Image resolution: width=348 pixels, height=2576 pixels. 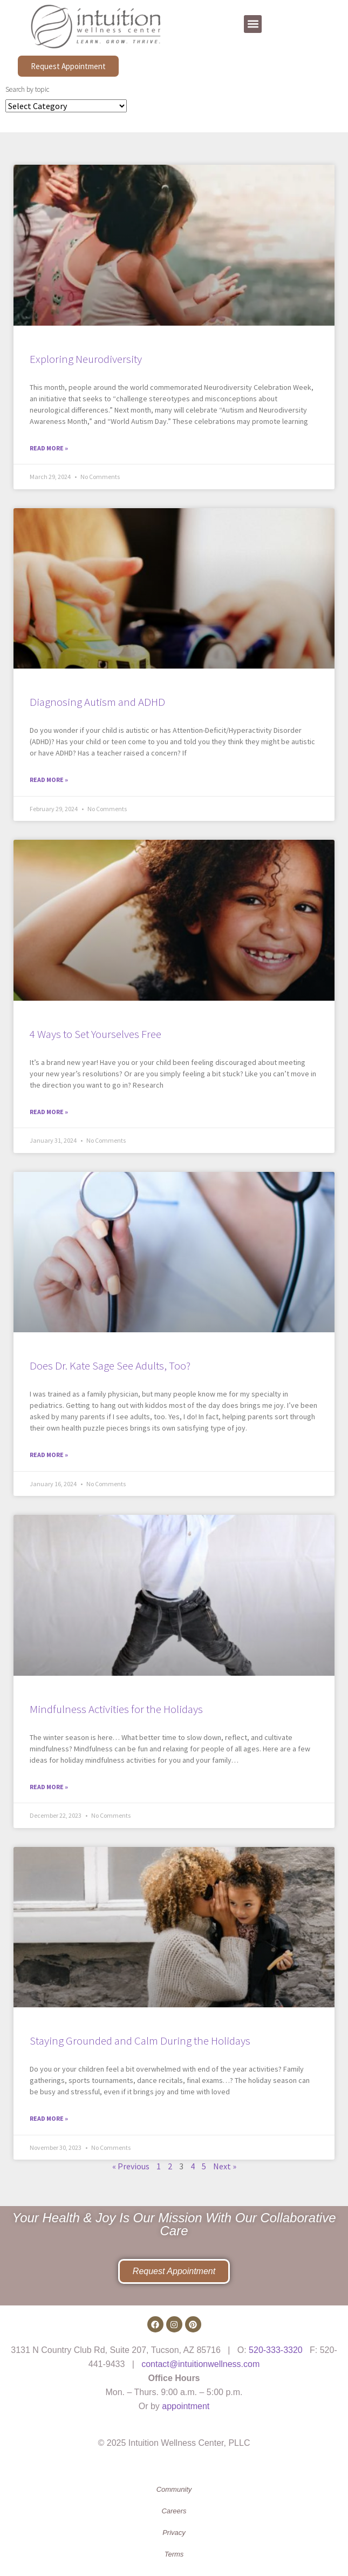 I want to click on Read More » [Read more about Exploring Neurodiversity], so click(x=49, y=448).